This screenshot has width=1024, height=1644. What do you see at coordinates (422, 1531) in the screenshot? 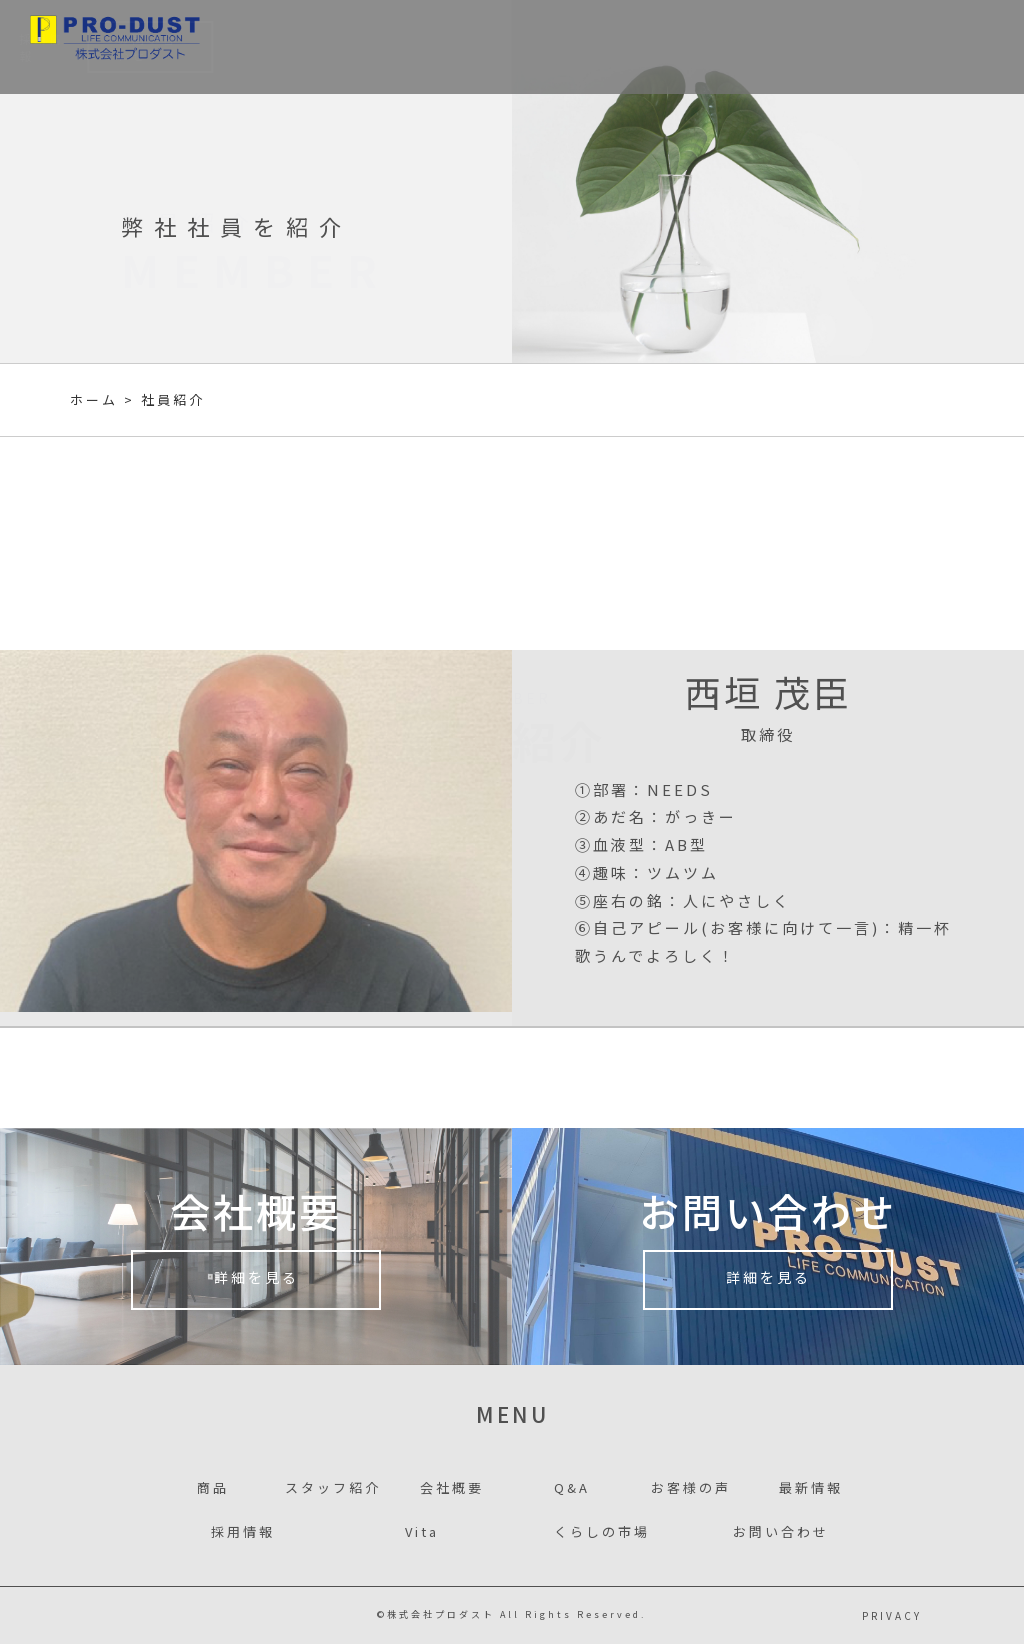
I see `Vita` at bounding box center [422, 1531].